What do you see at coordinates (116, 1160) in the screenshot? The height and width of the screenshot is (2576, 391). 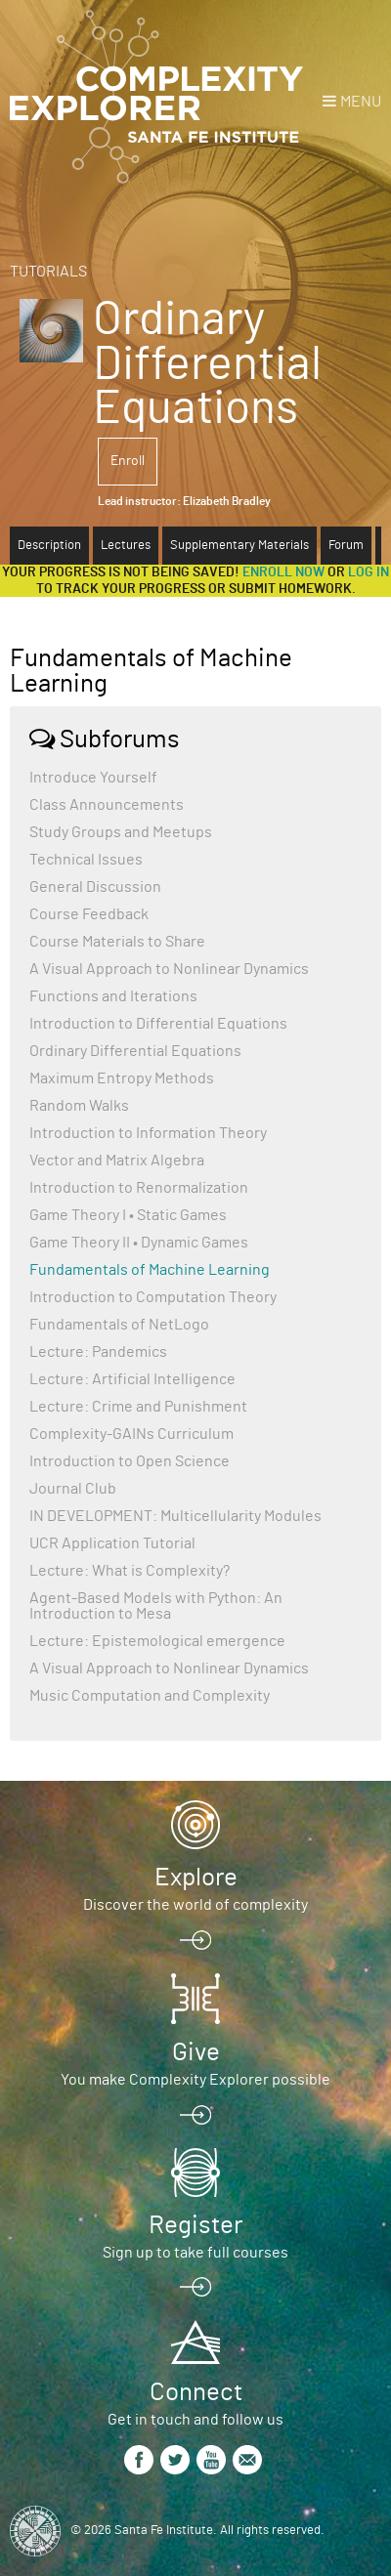 I see `Vector and Matrix Algebra` at bounding box center [116, 1160].